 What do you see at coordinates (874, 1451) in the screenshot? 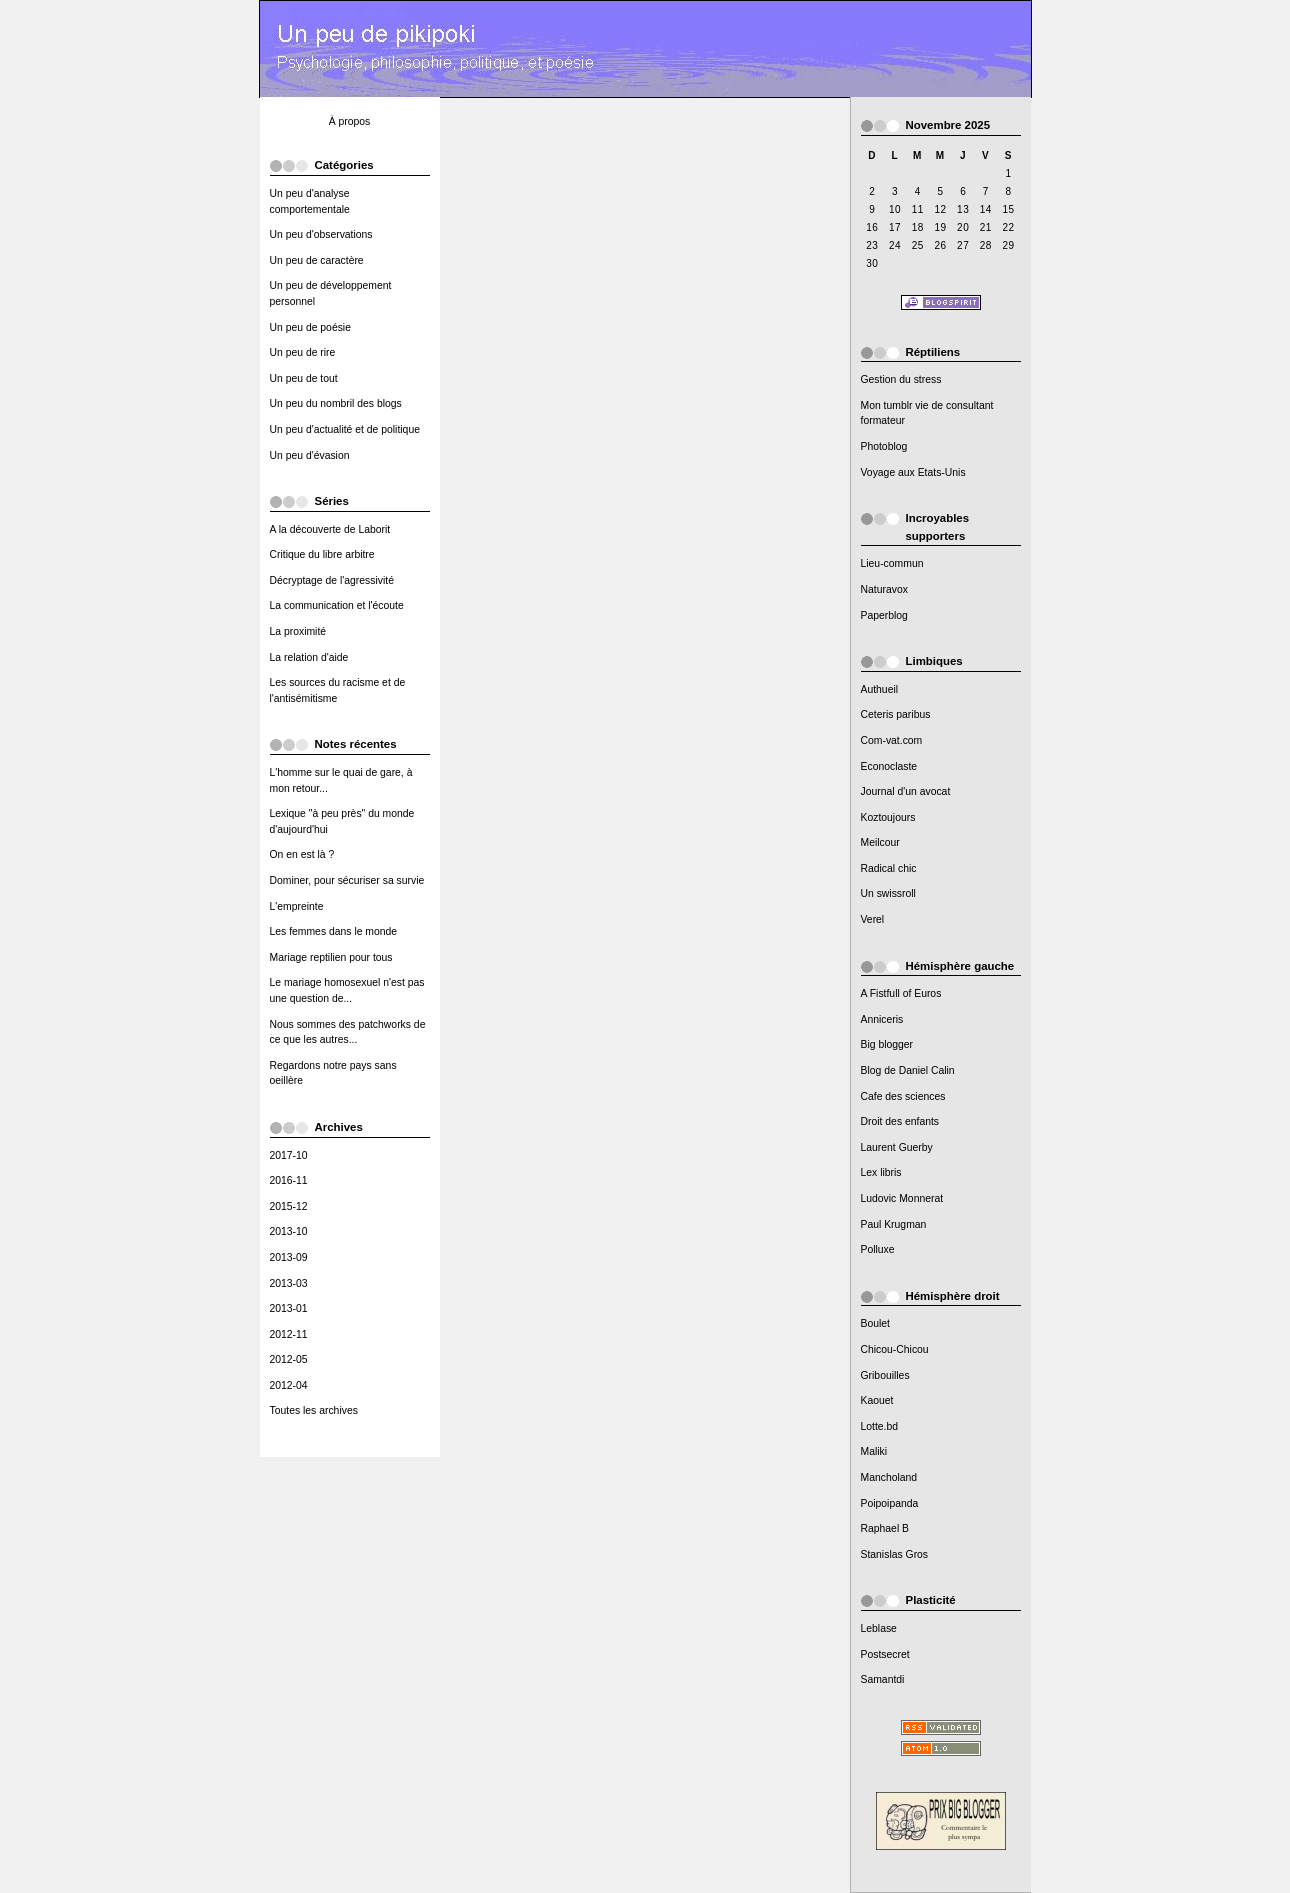
I see `Maliki` at bounding box center [874, 1451].